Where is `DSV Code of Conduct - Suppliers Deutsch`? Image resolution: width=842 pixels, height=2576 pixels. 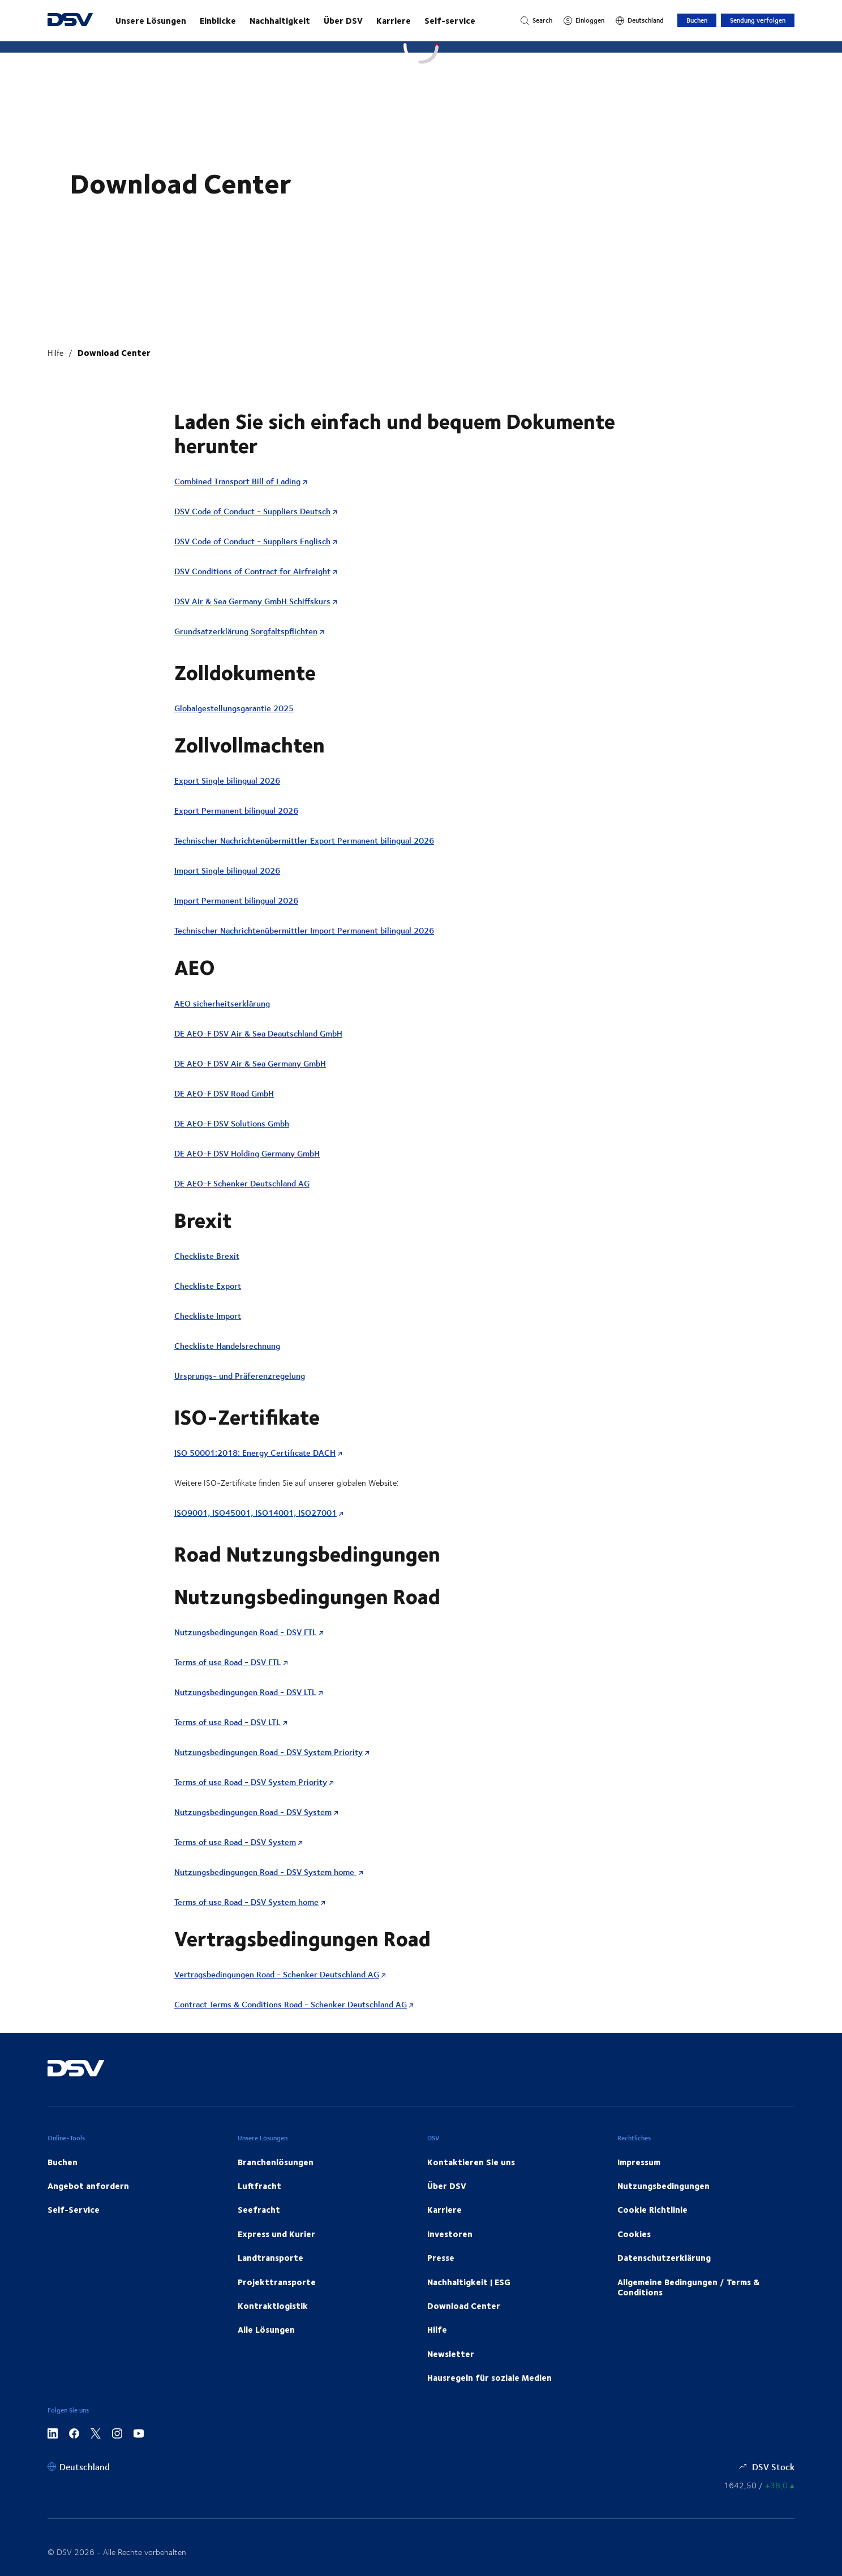
DSV Code of Conduct - Suppliers Deutsch is located at coordinates (252, 511).